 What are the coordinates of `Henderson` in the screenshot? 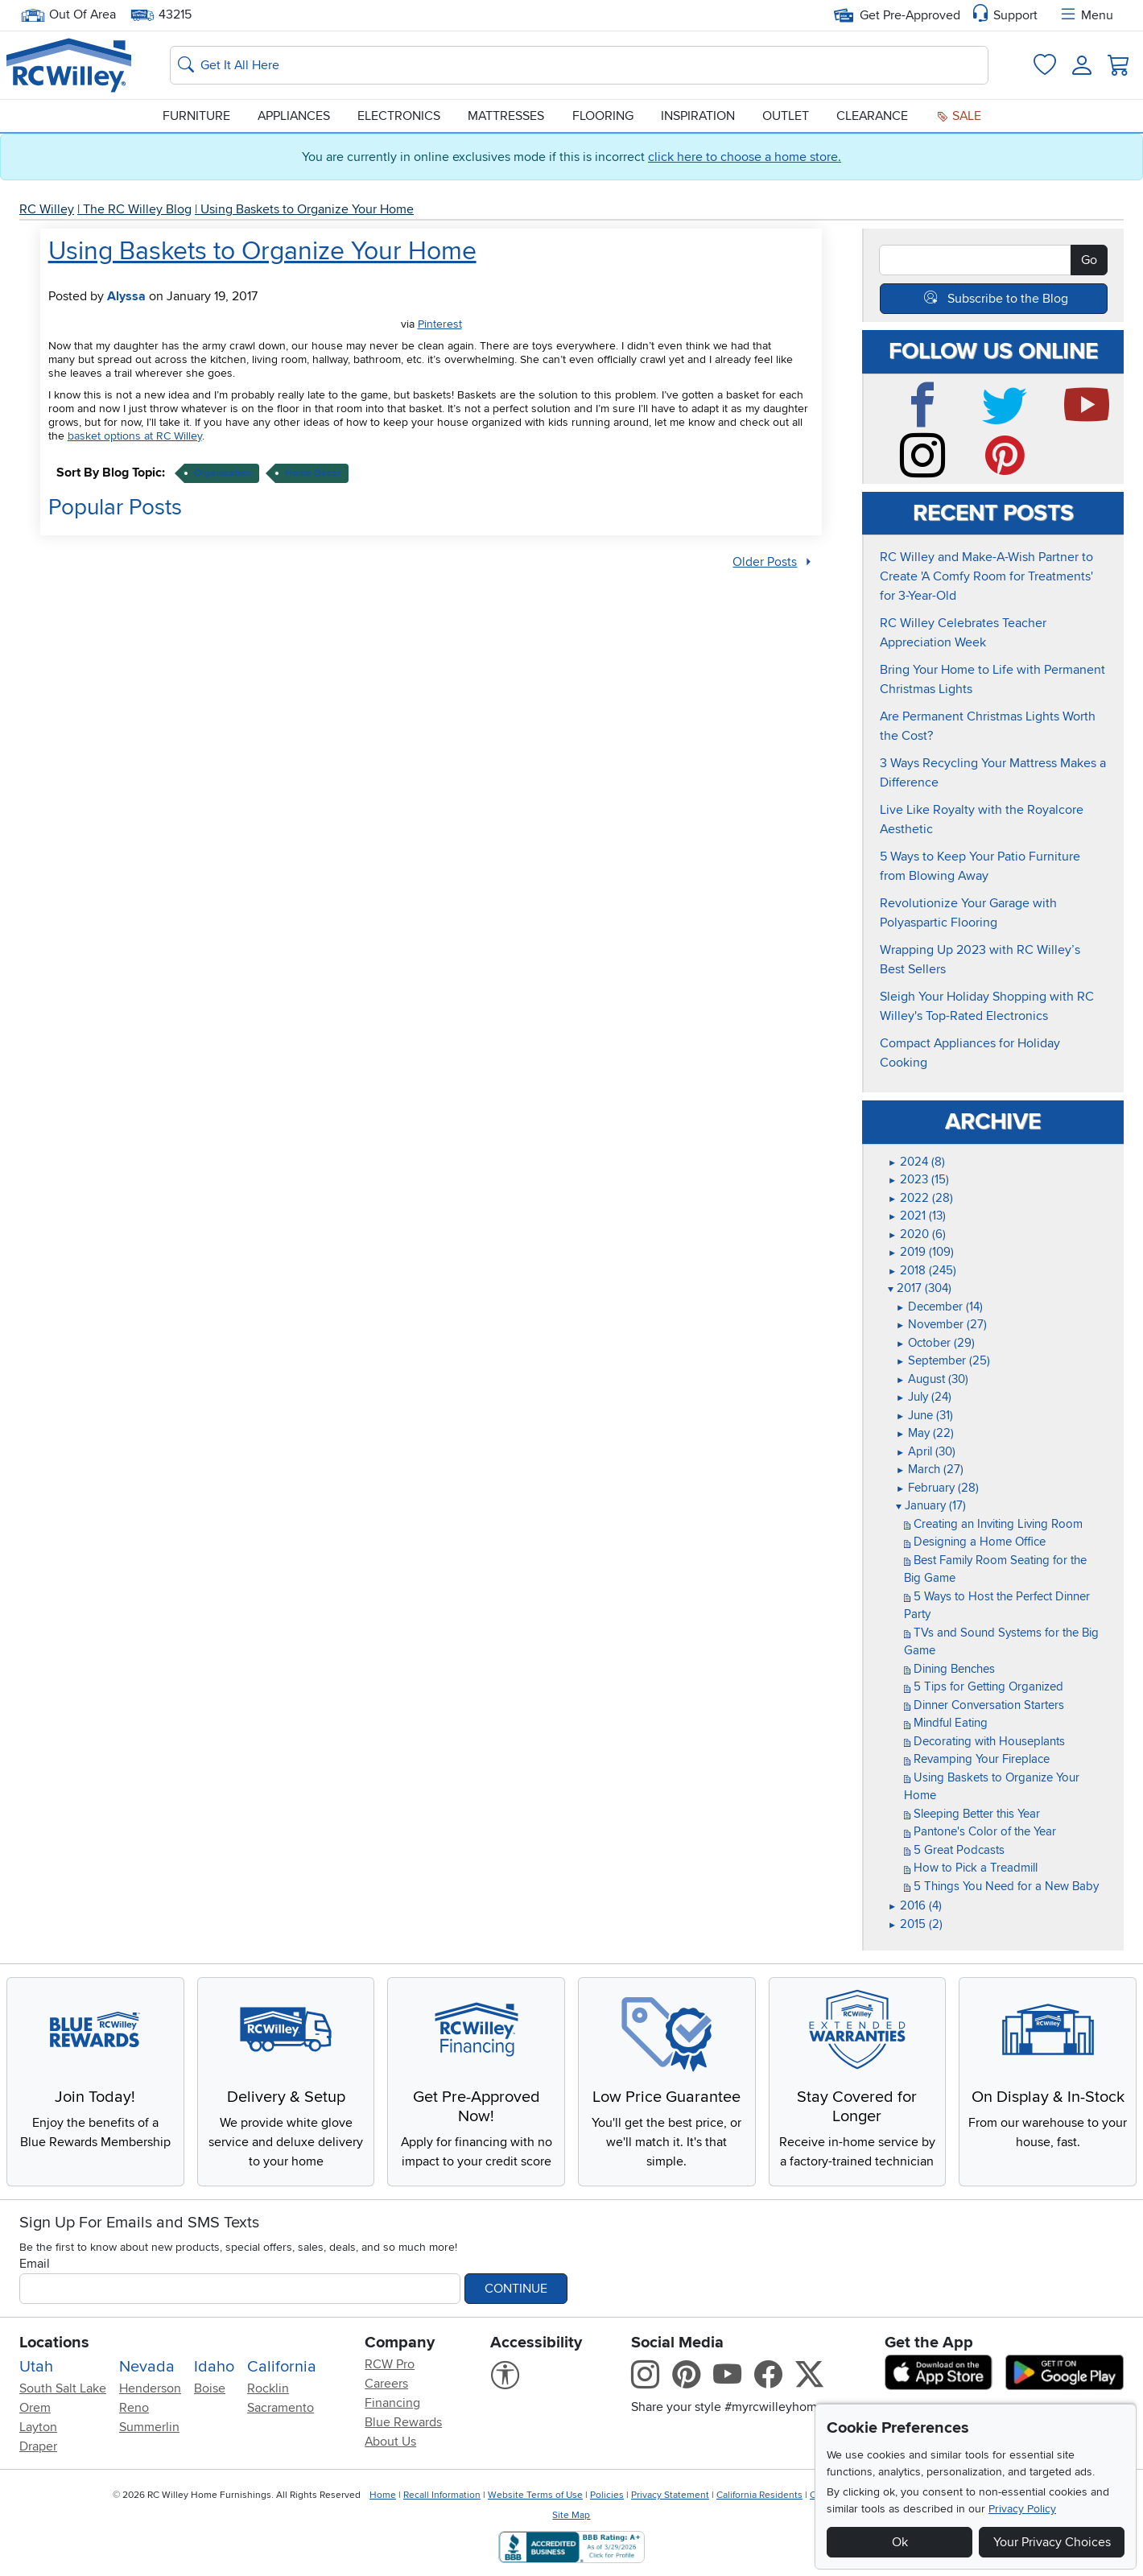 It's located at (150, 2388).